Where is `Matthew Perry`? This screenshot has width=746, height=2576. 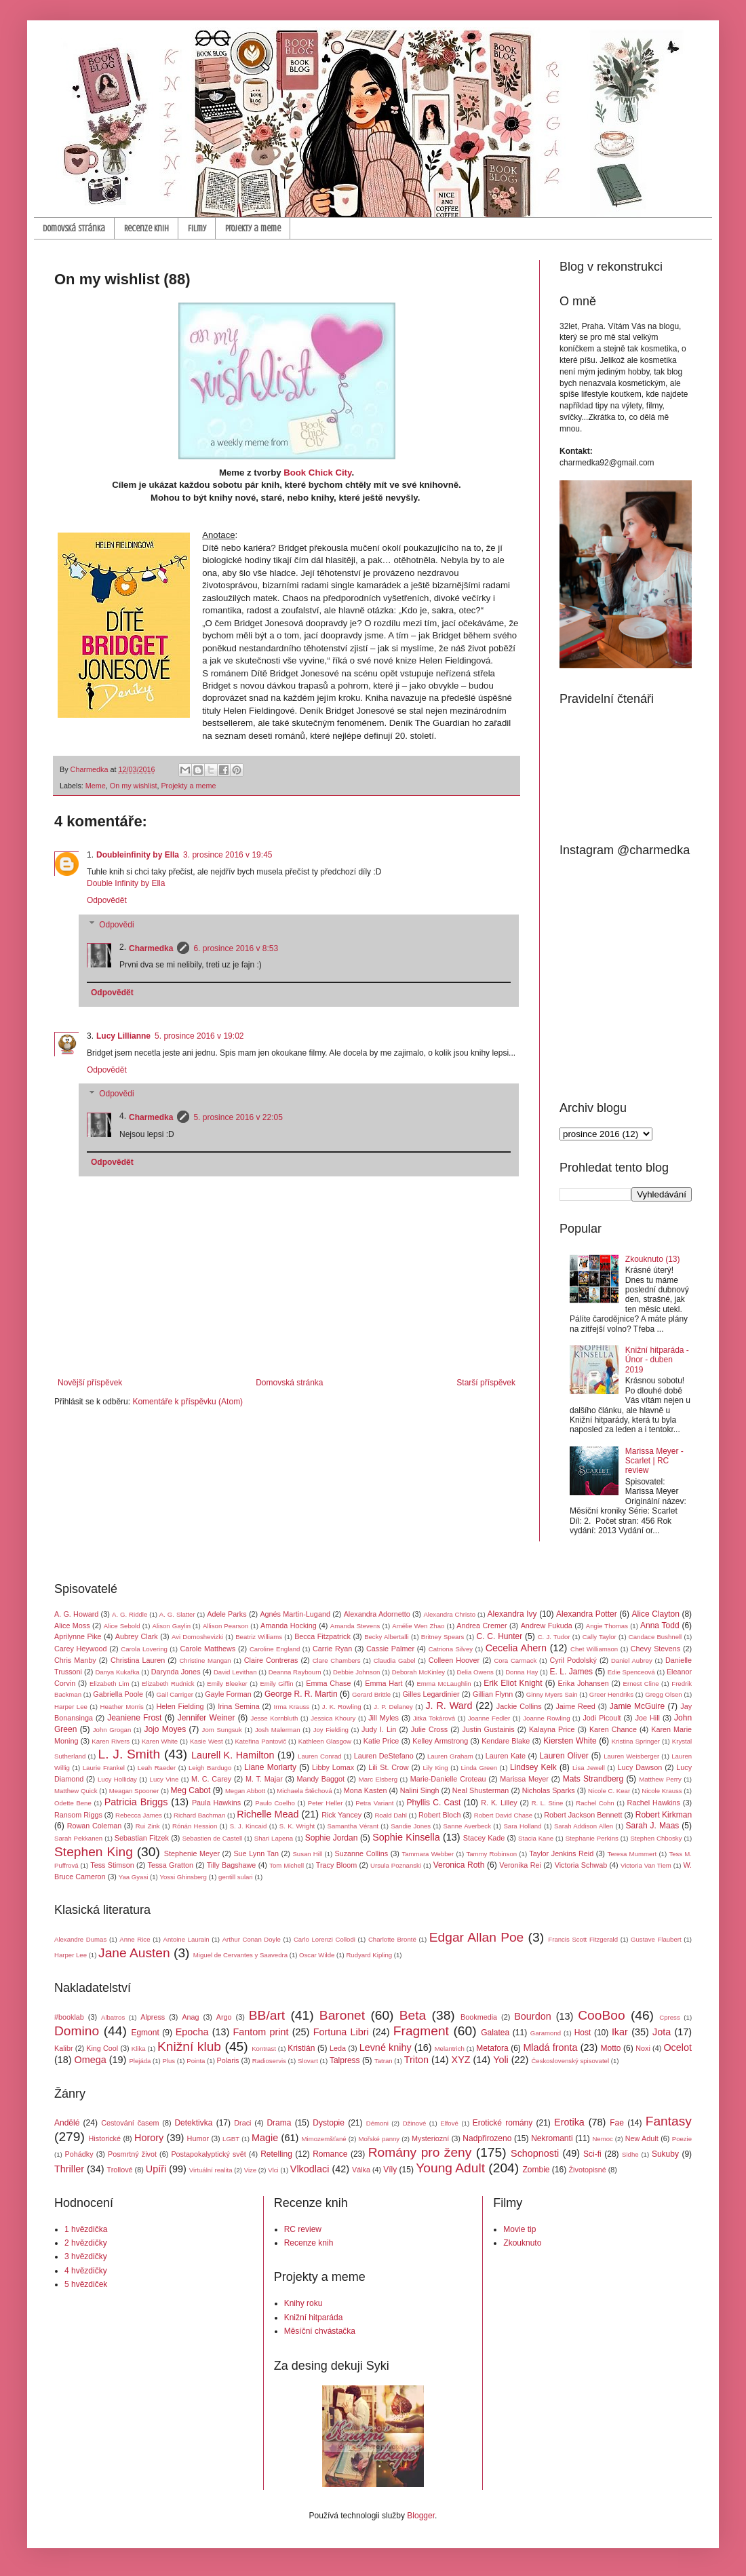 Matthew Perry is located at coordinates (660, 1779).